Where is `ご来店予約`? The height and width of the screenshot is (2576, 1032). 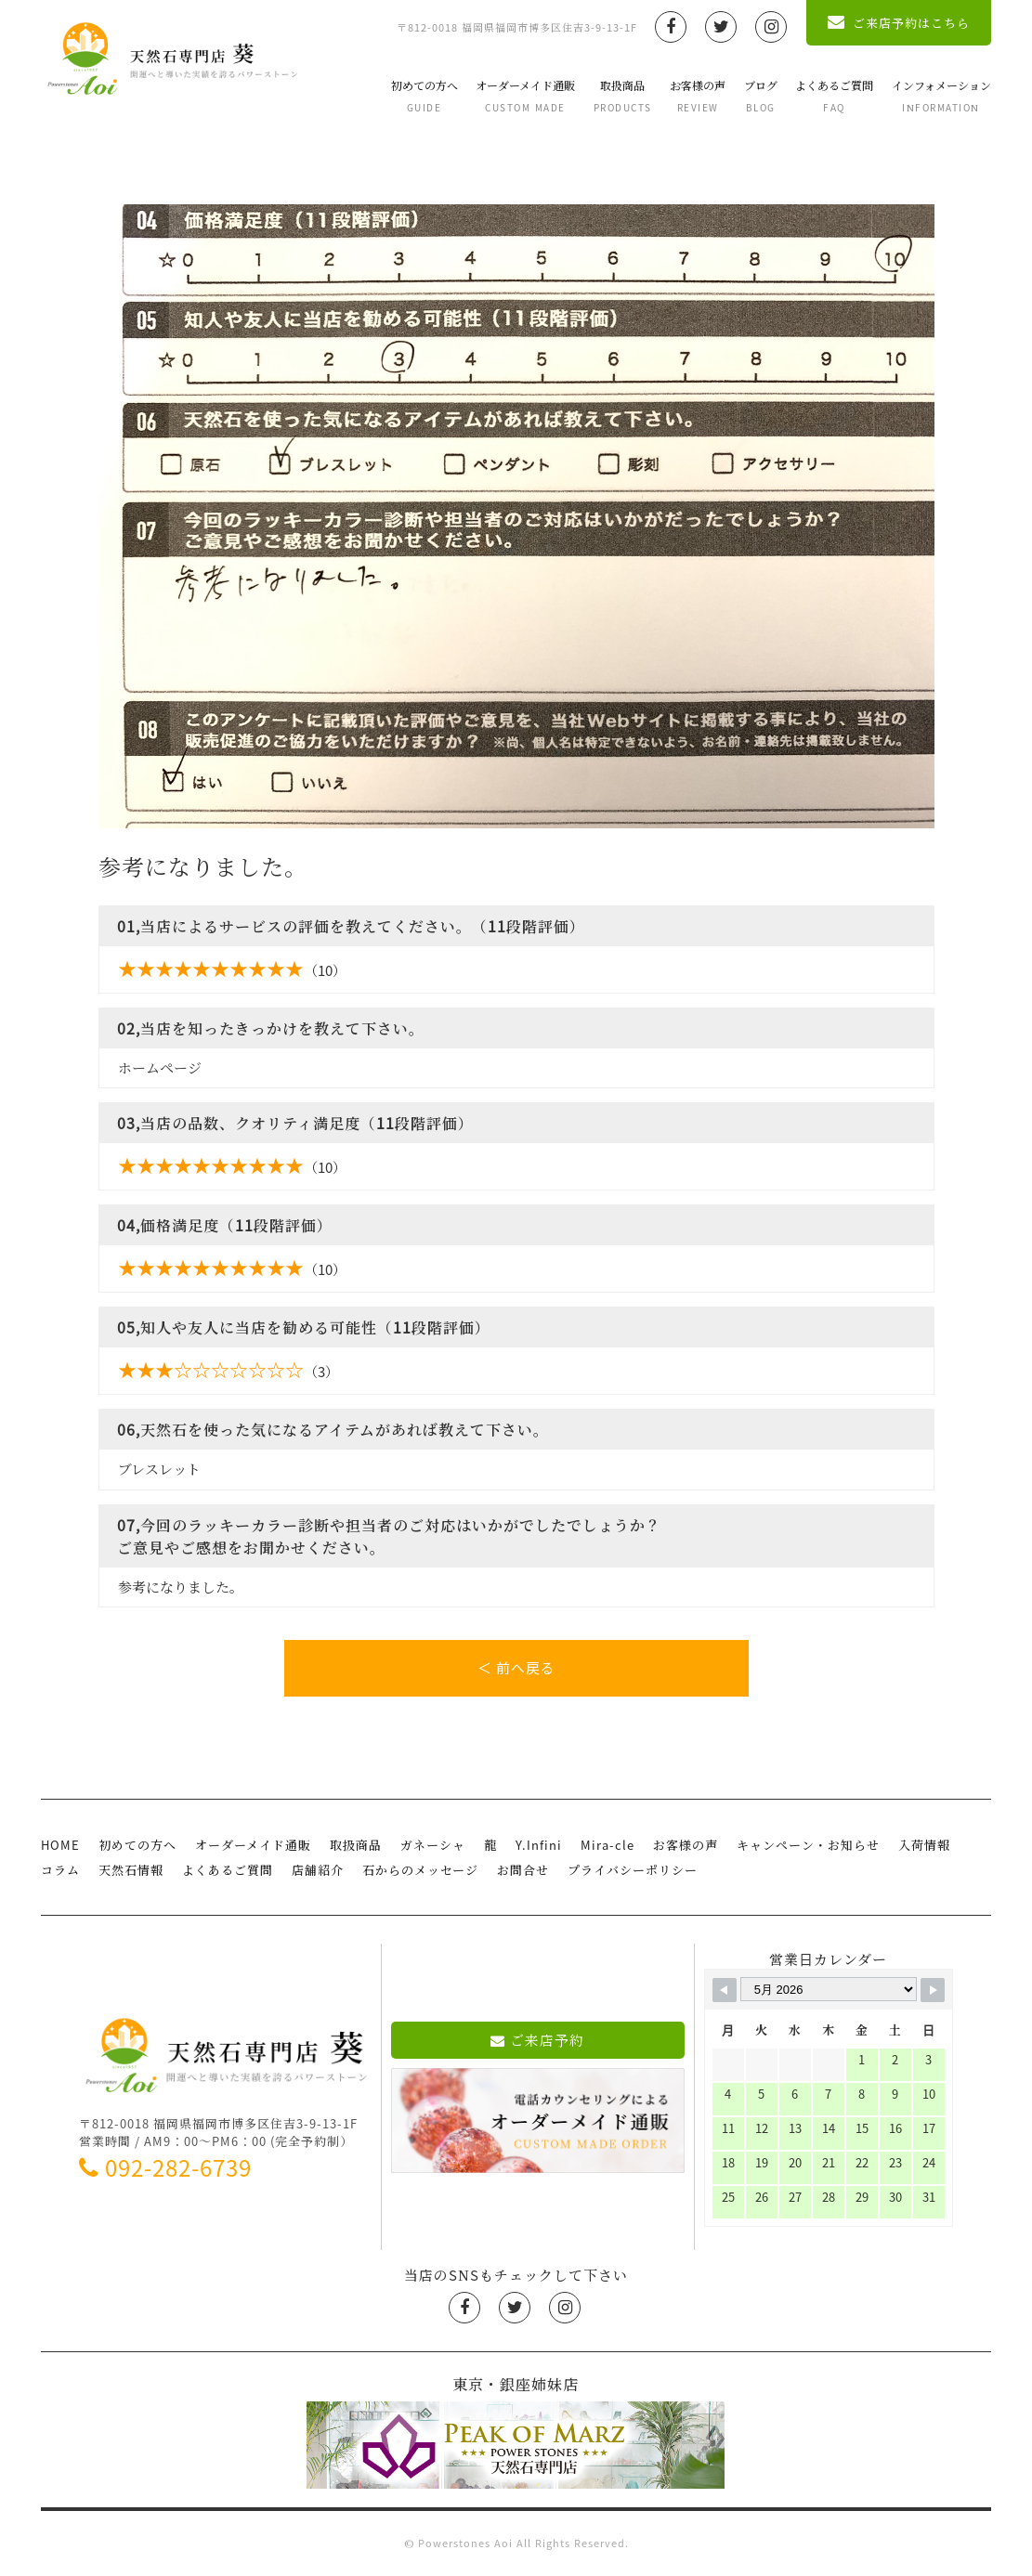
ご来店予約 is located at coordinates (537, 2040).